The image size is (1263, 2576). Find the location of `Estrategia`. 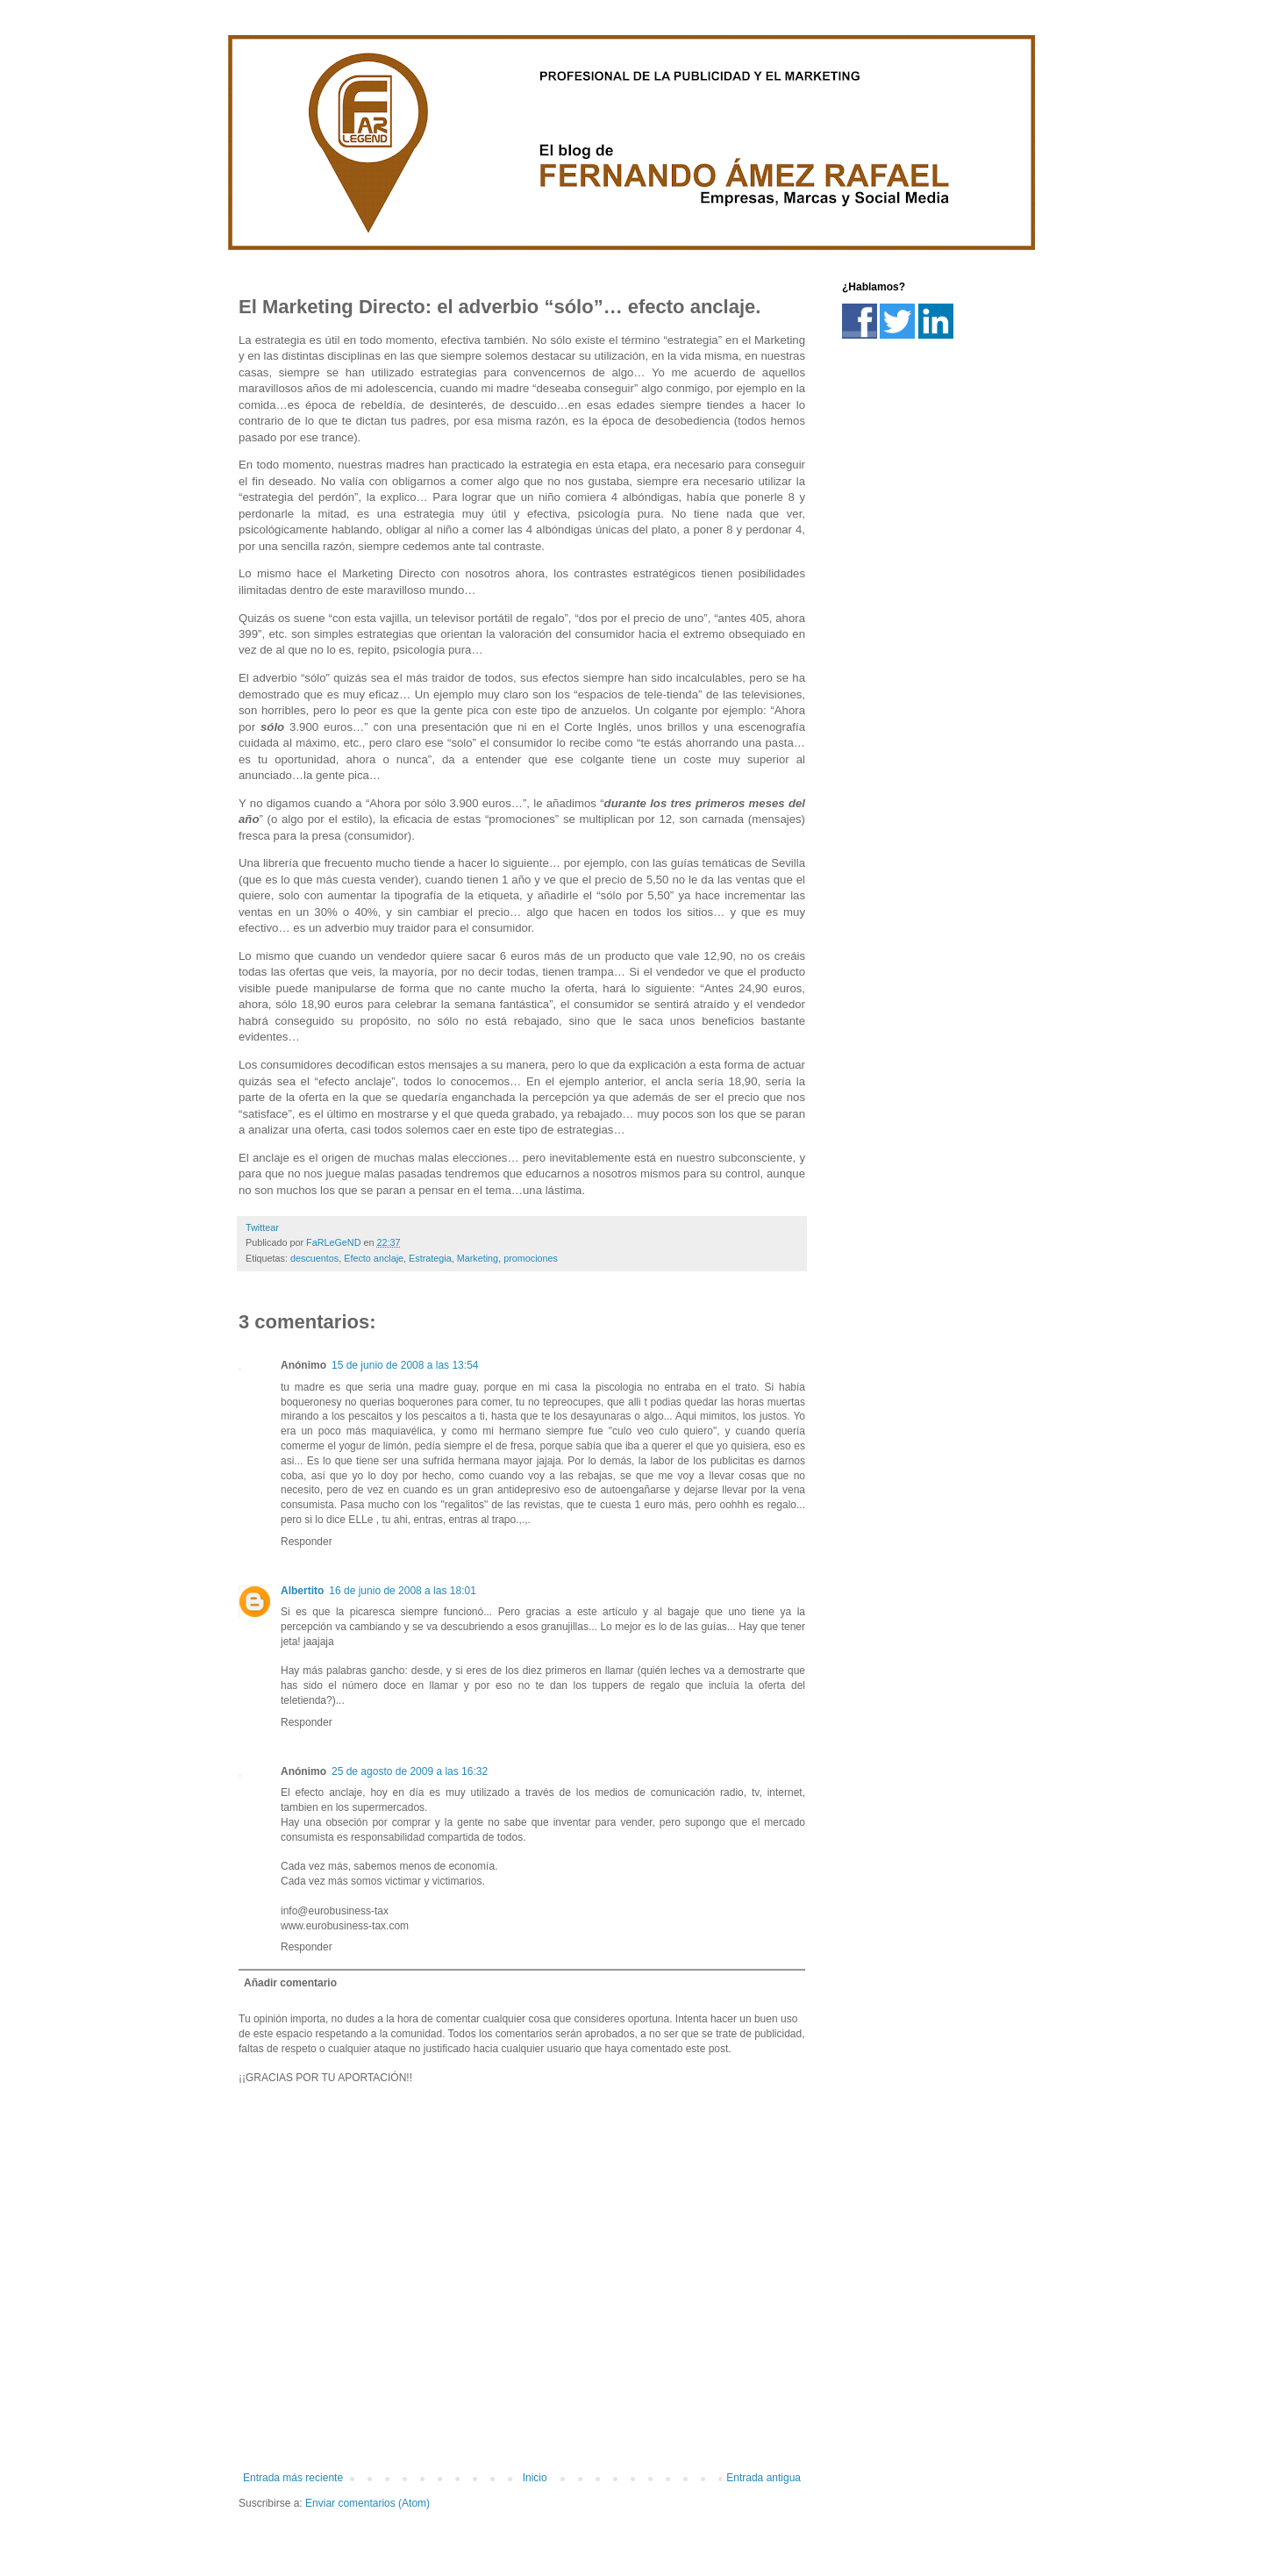

Estrategia is located at coordinates (430, 1258).